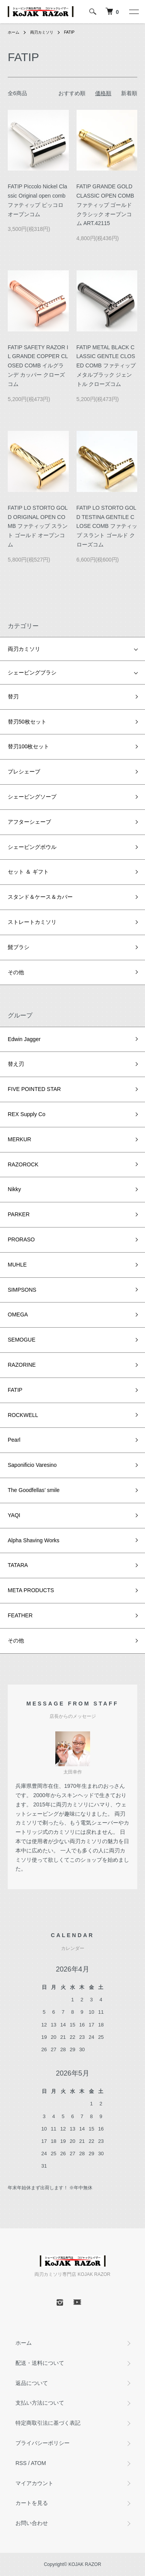 The height and width of the screenshot is (2576, 145). I want to click on 髭ブラシ, so click(18, 947).